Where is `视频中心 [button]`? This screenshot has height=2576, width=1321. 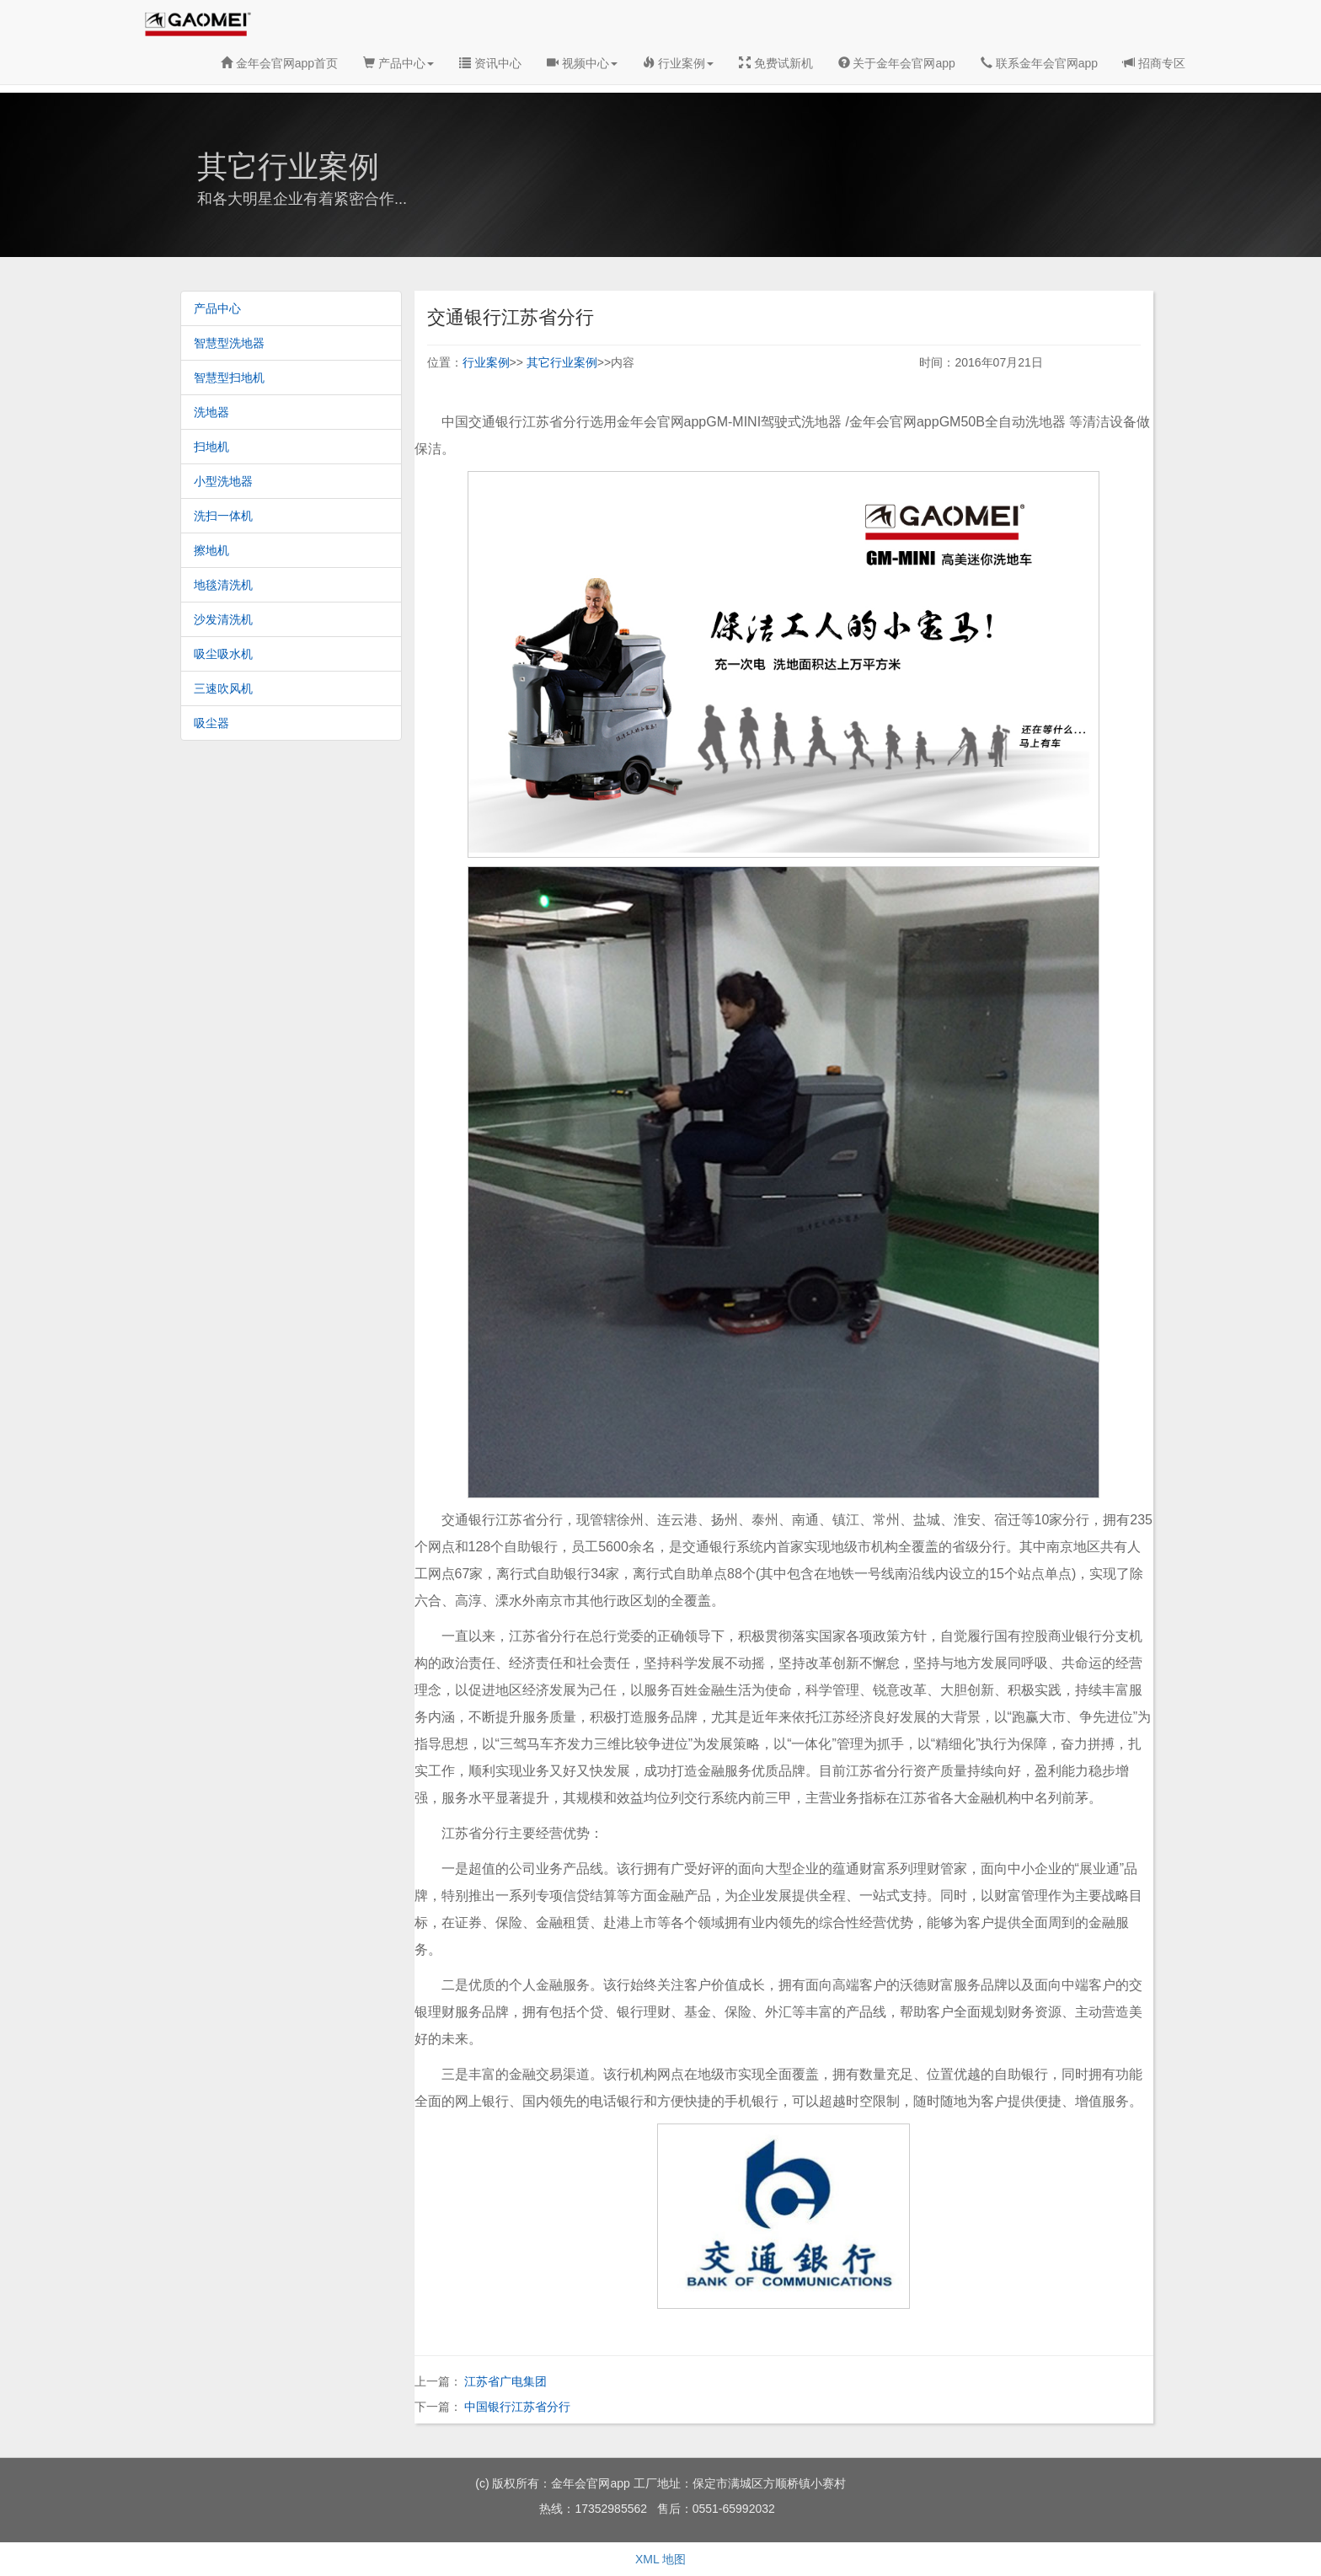 视频中心 [button] is located at coordinates (582, 63).